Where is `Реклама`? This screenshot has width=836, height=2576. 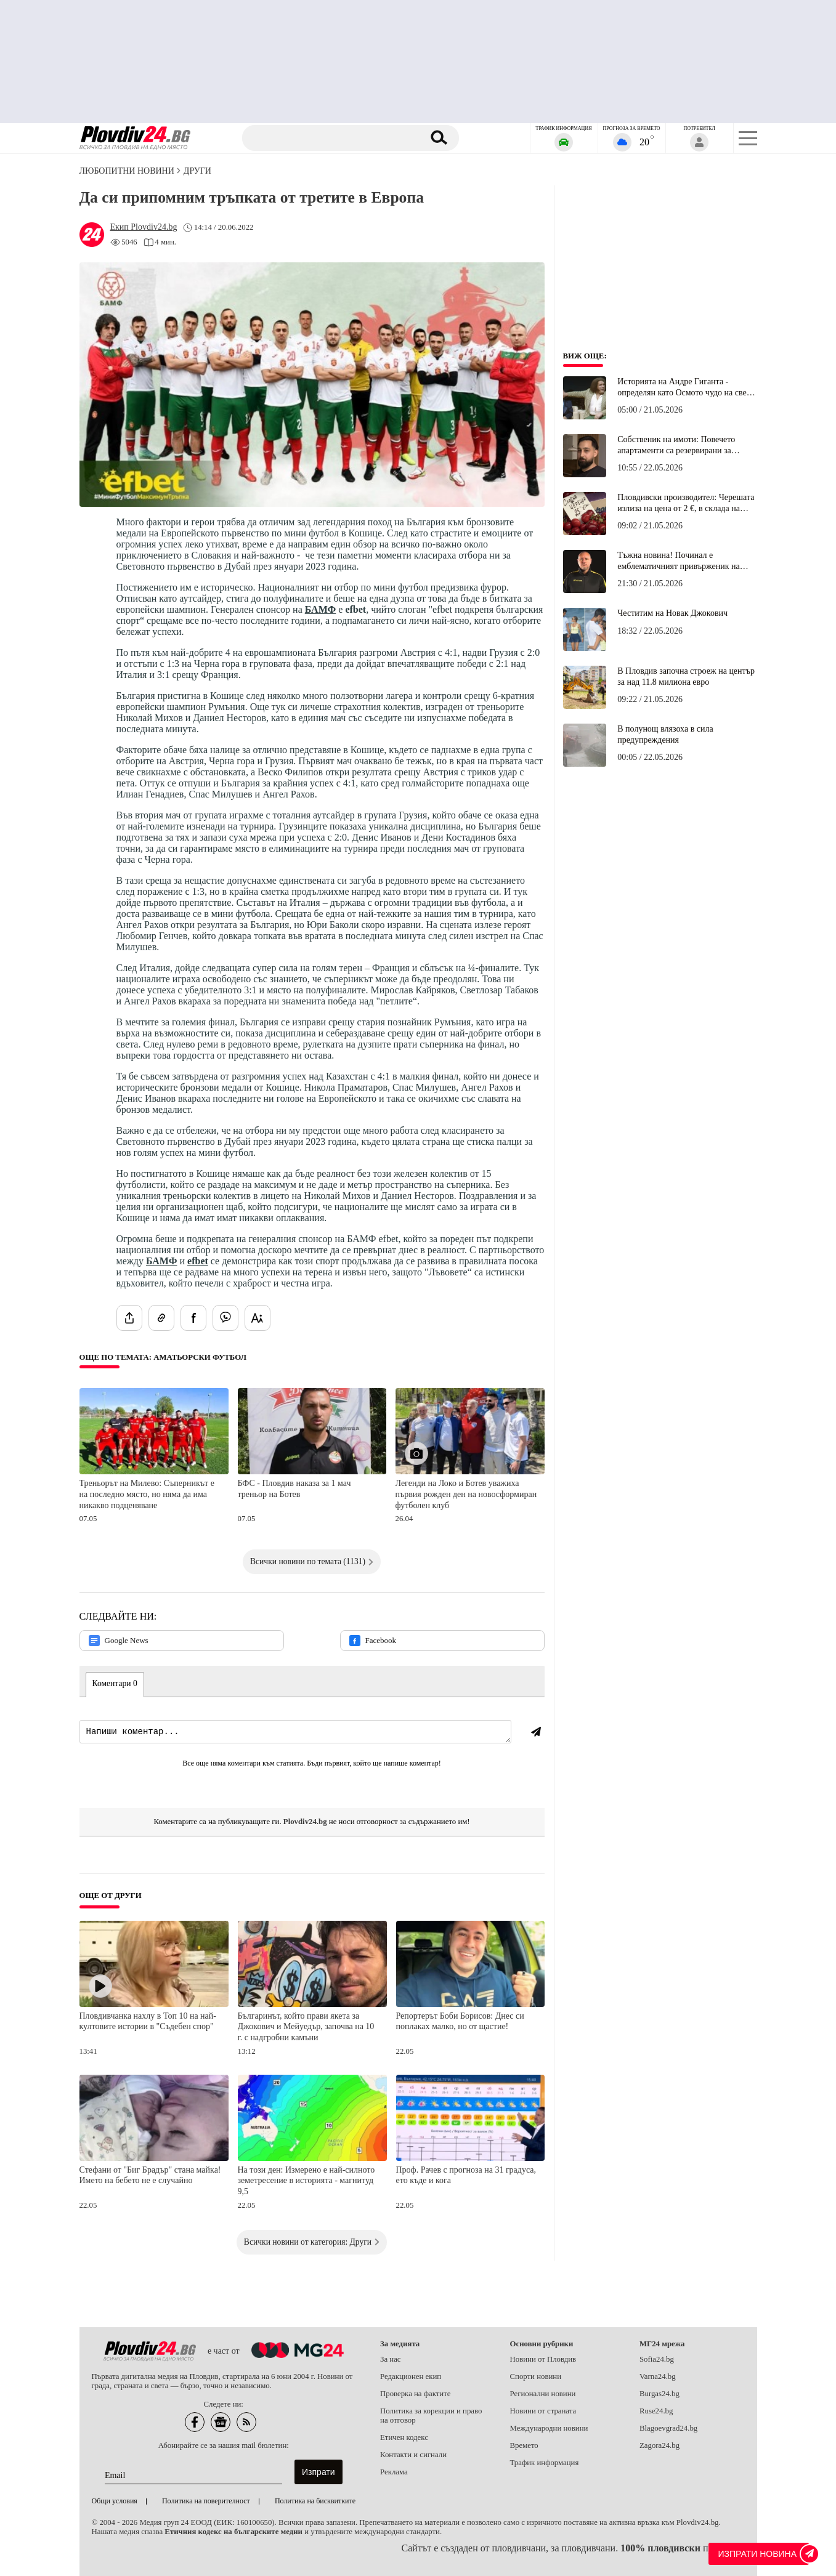 Реклама is located at coordinates (394, 2472).